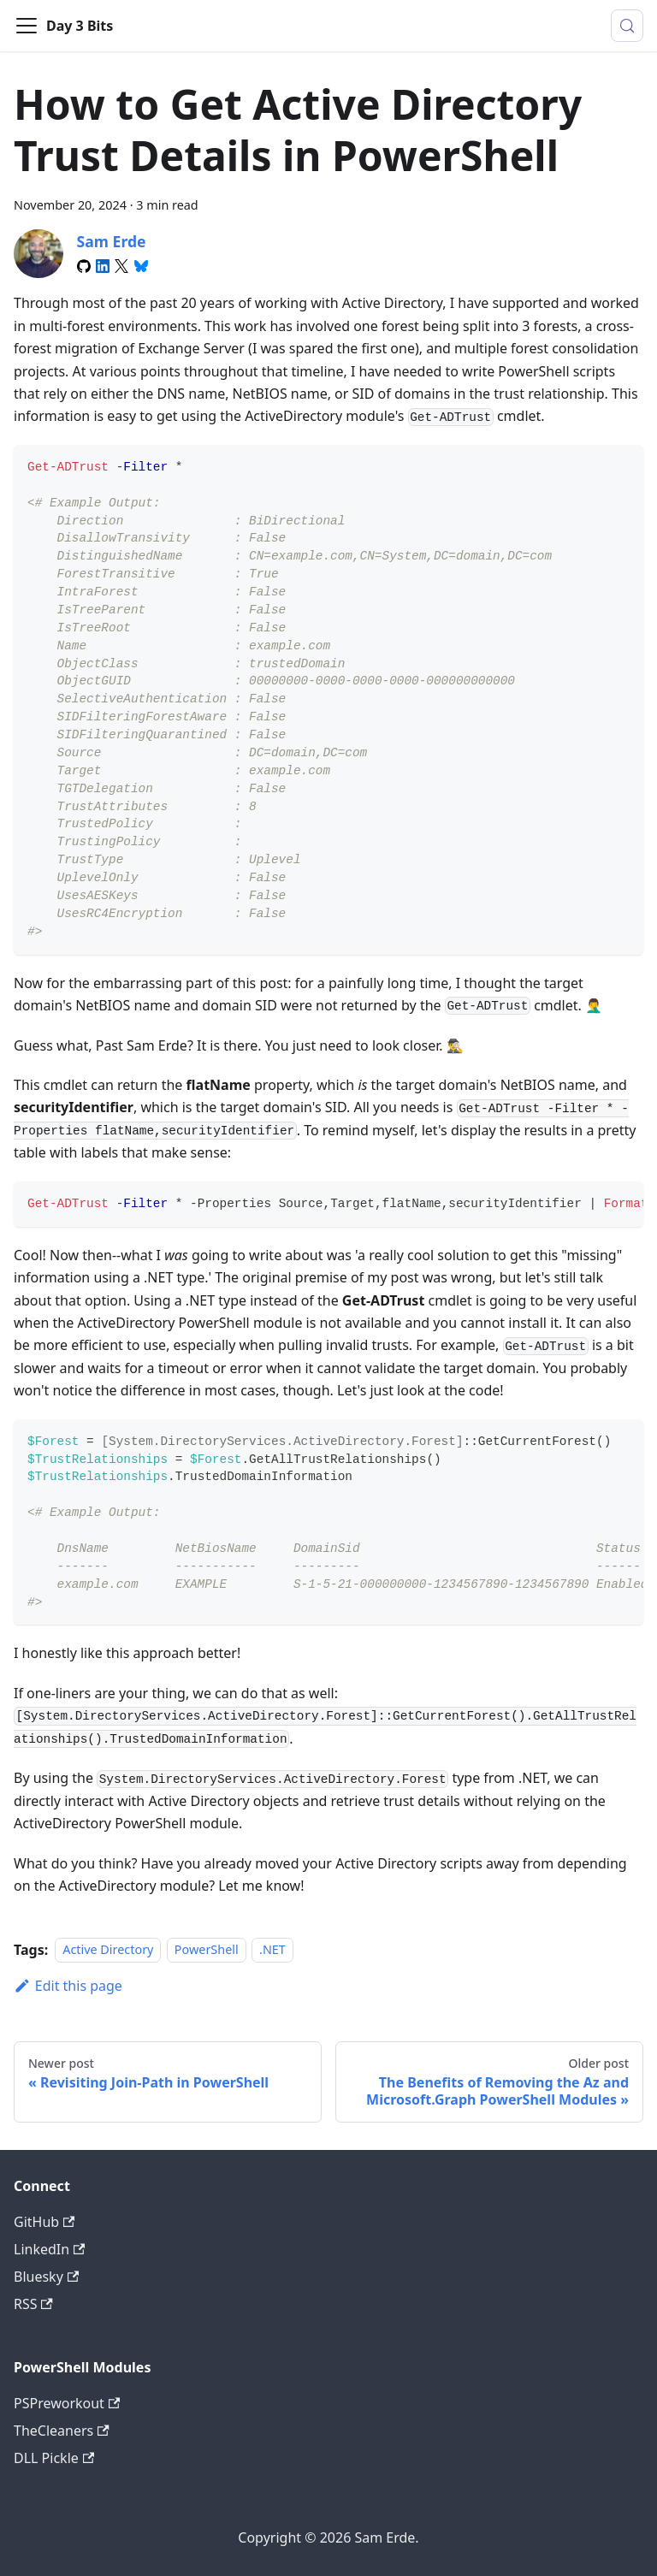 This screenshot has height=2576, width=657. Describe the element at coordinates (107, 1950) in the screenshot. I see `Active Directory` at that location.